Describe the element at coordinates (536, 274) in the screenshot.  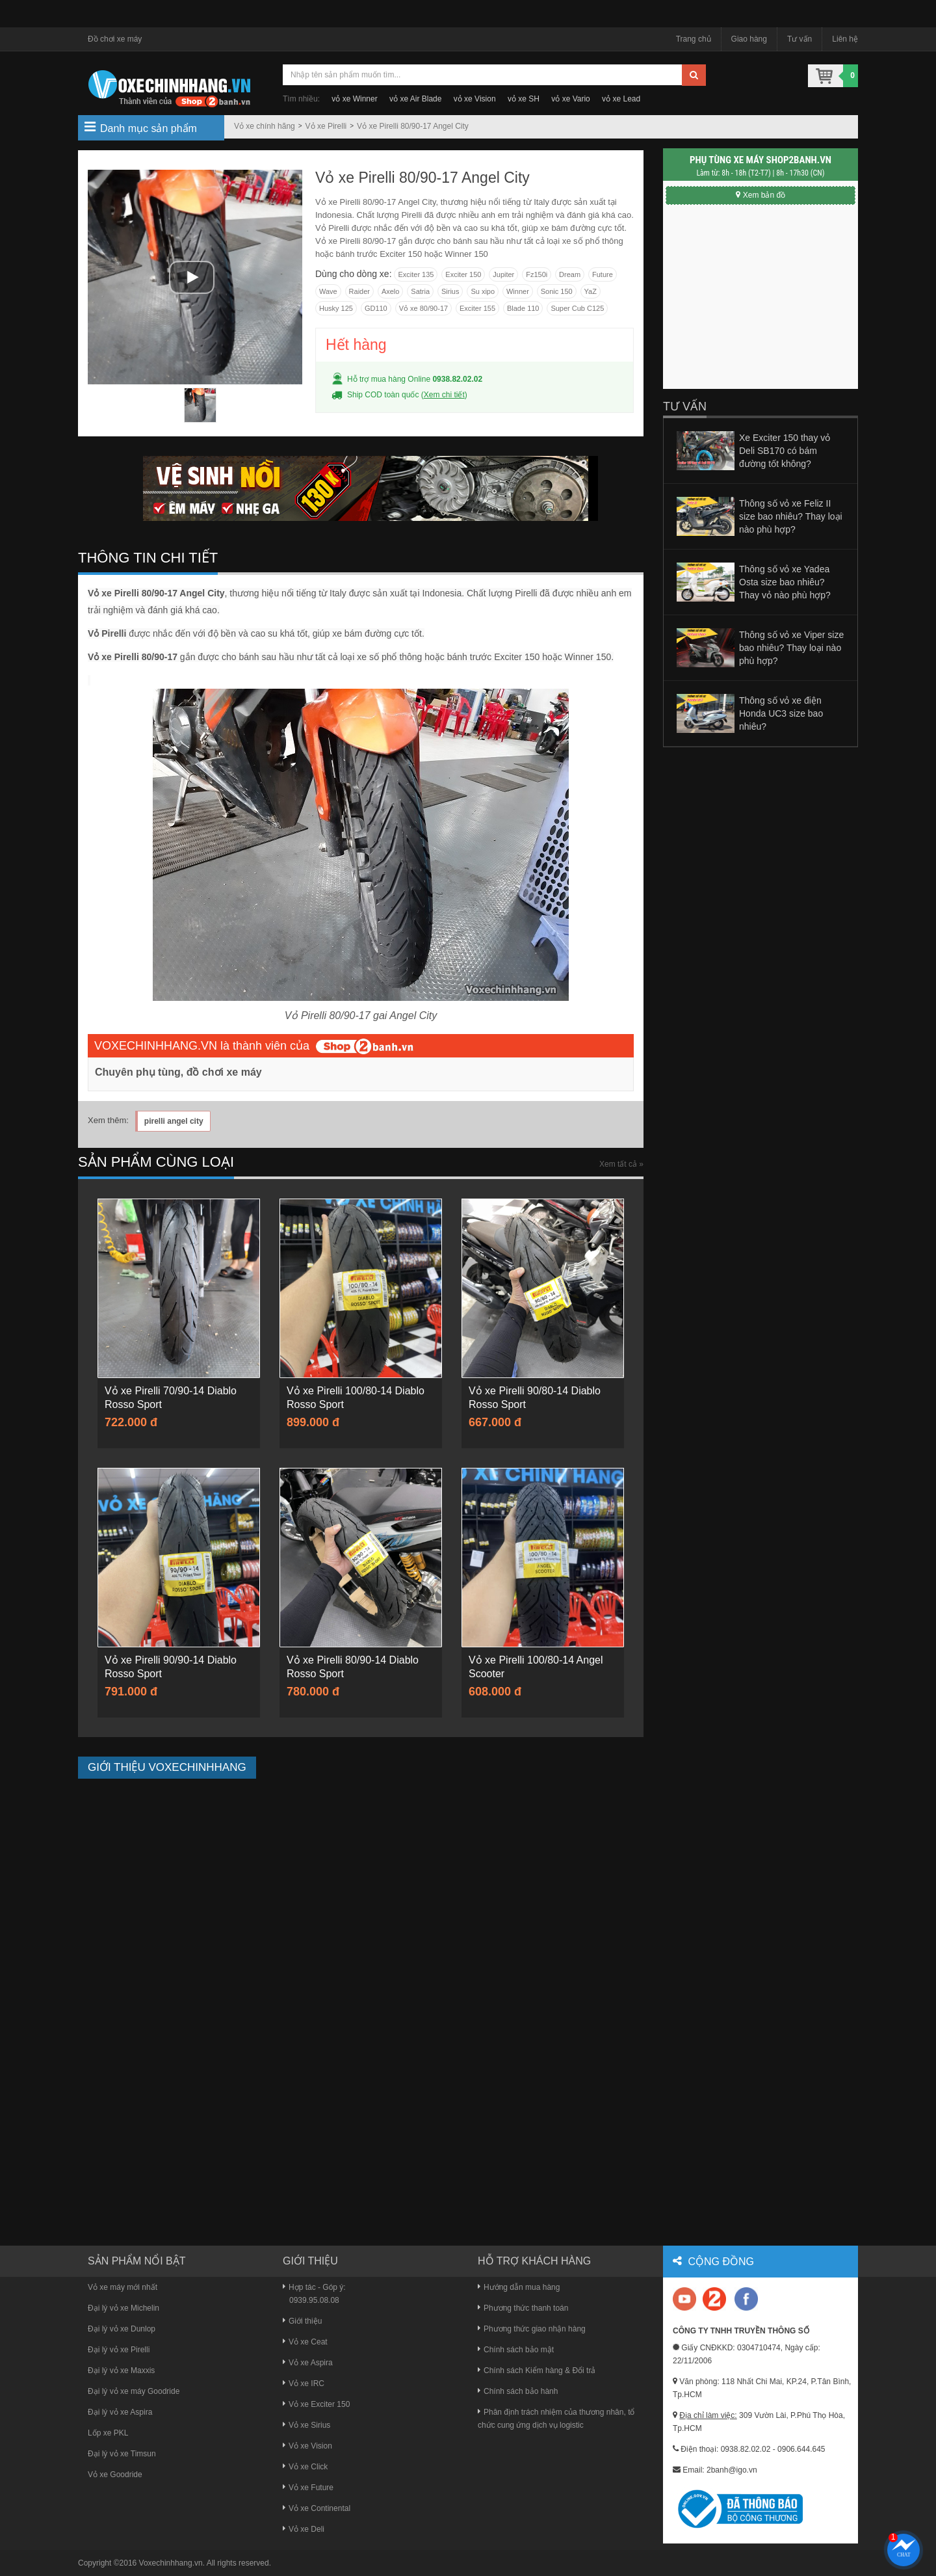
I see `Fz150i` at that location.